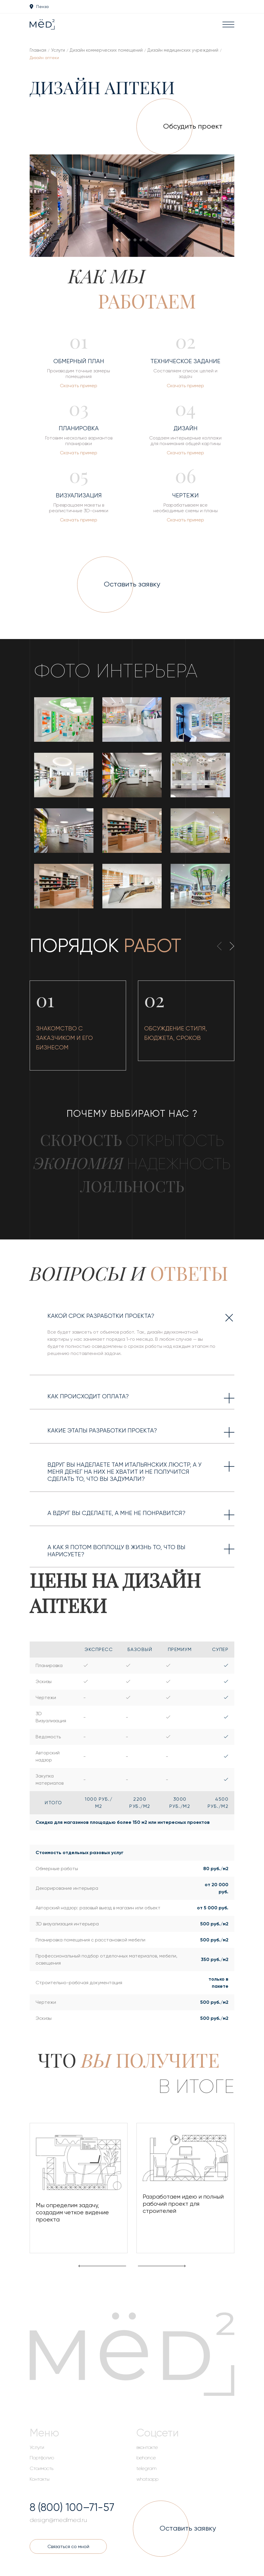 The height and width of the screenshot is (2576, 264). Describe the element at coordinates (58, 50) in the screenshot. I see `Услуги` at that location.